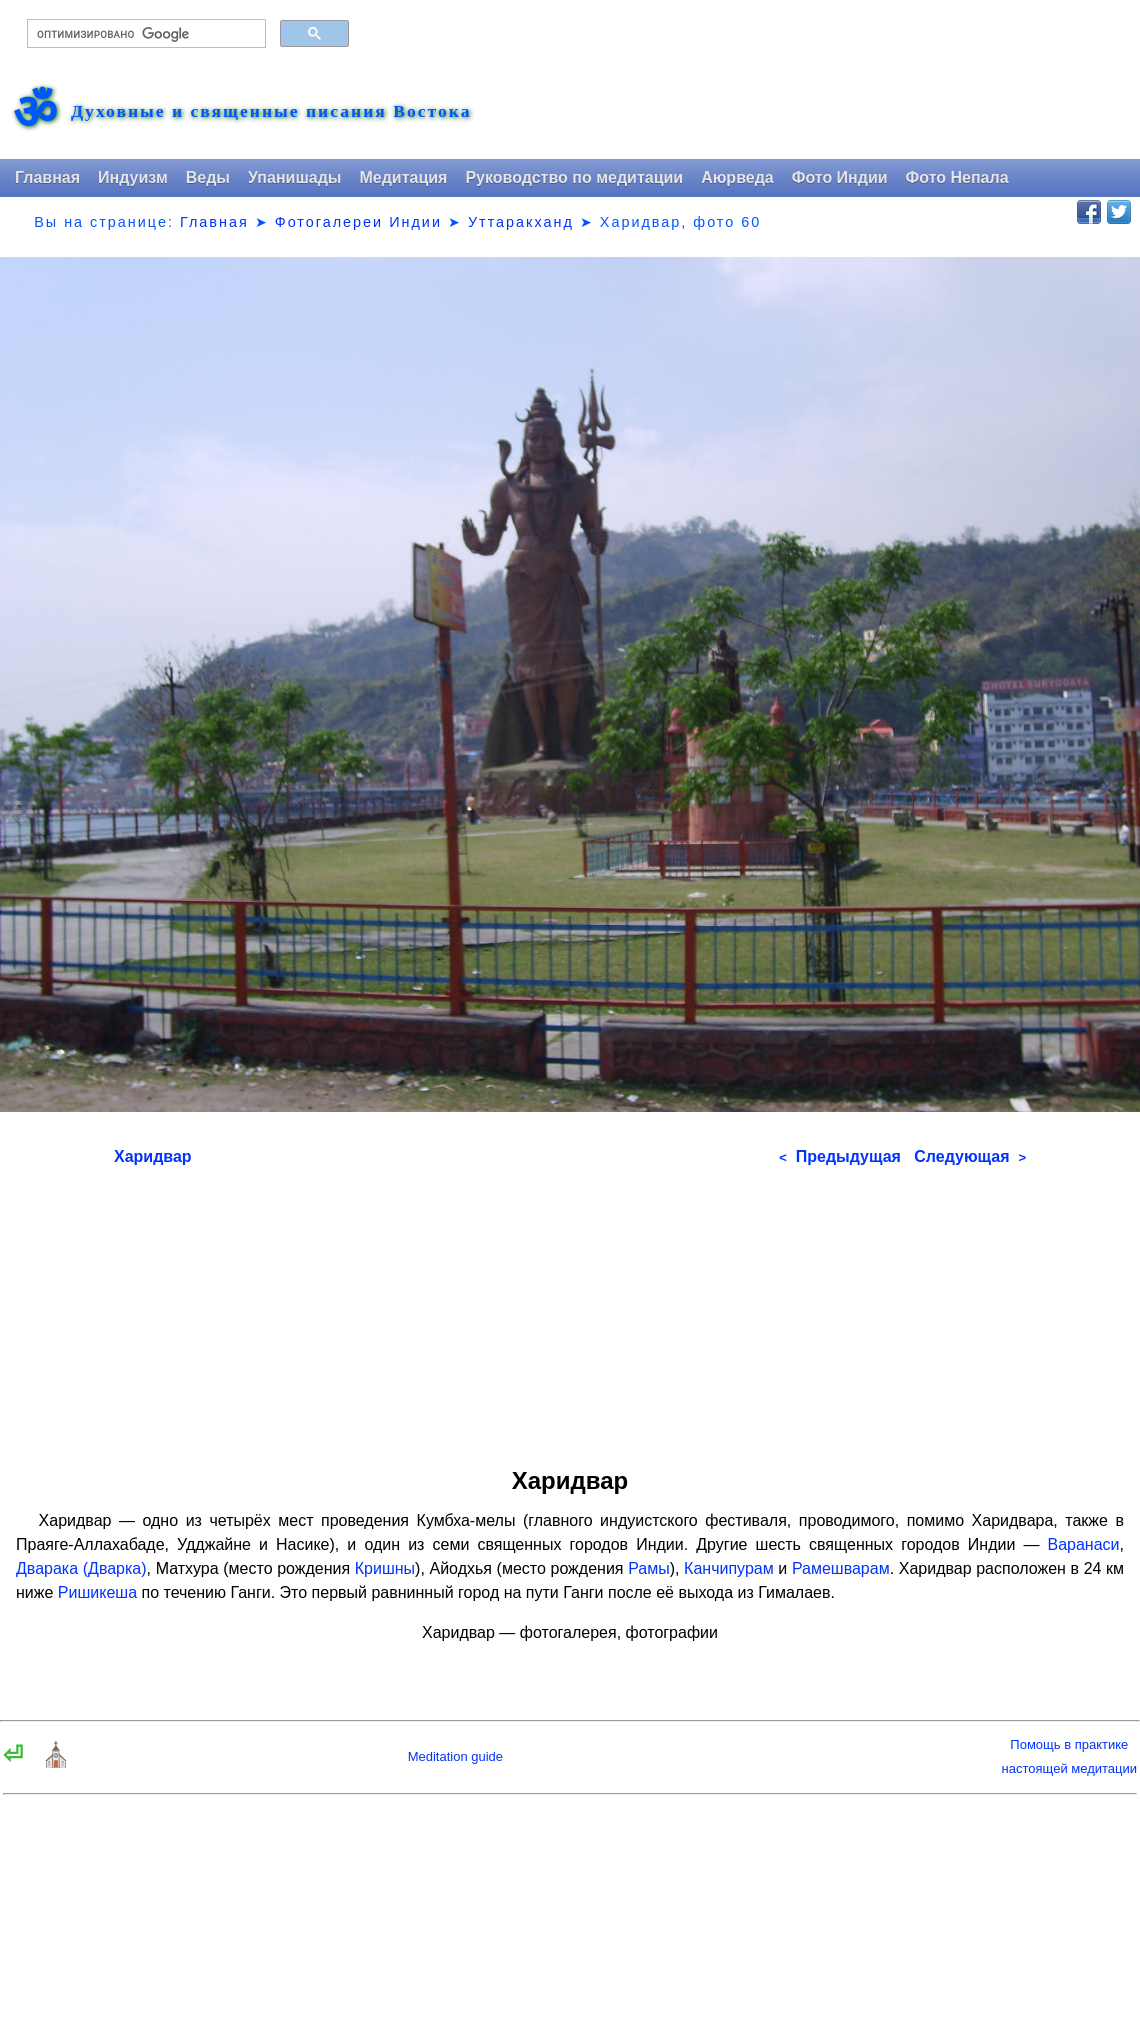 This screenshot has height=2019, width=1140. I want to click on Ришикеша, so click(97, 1592).